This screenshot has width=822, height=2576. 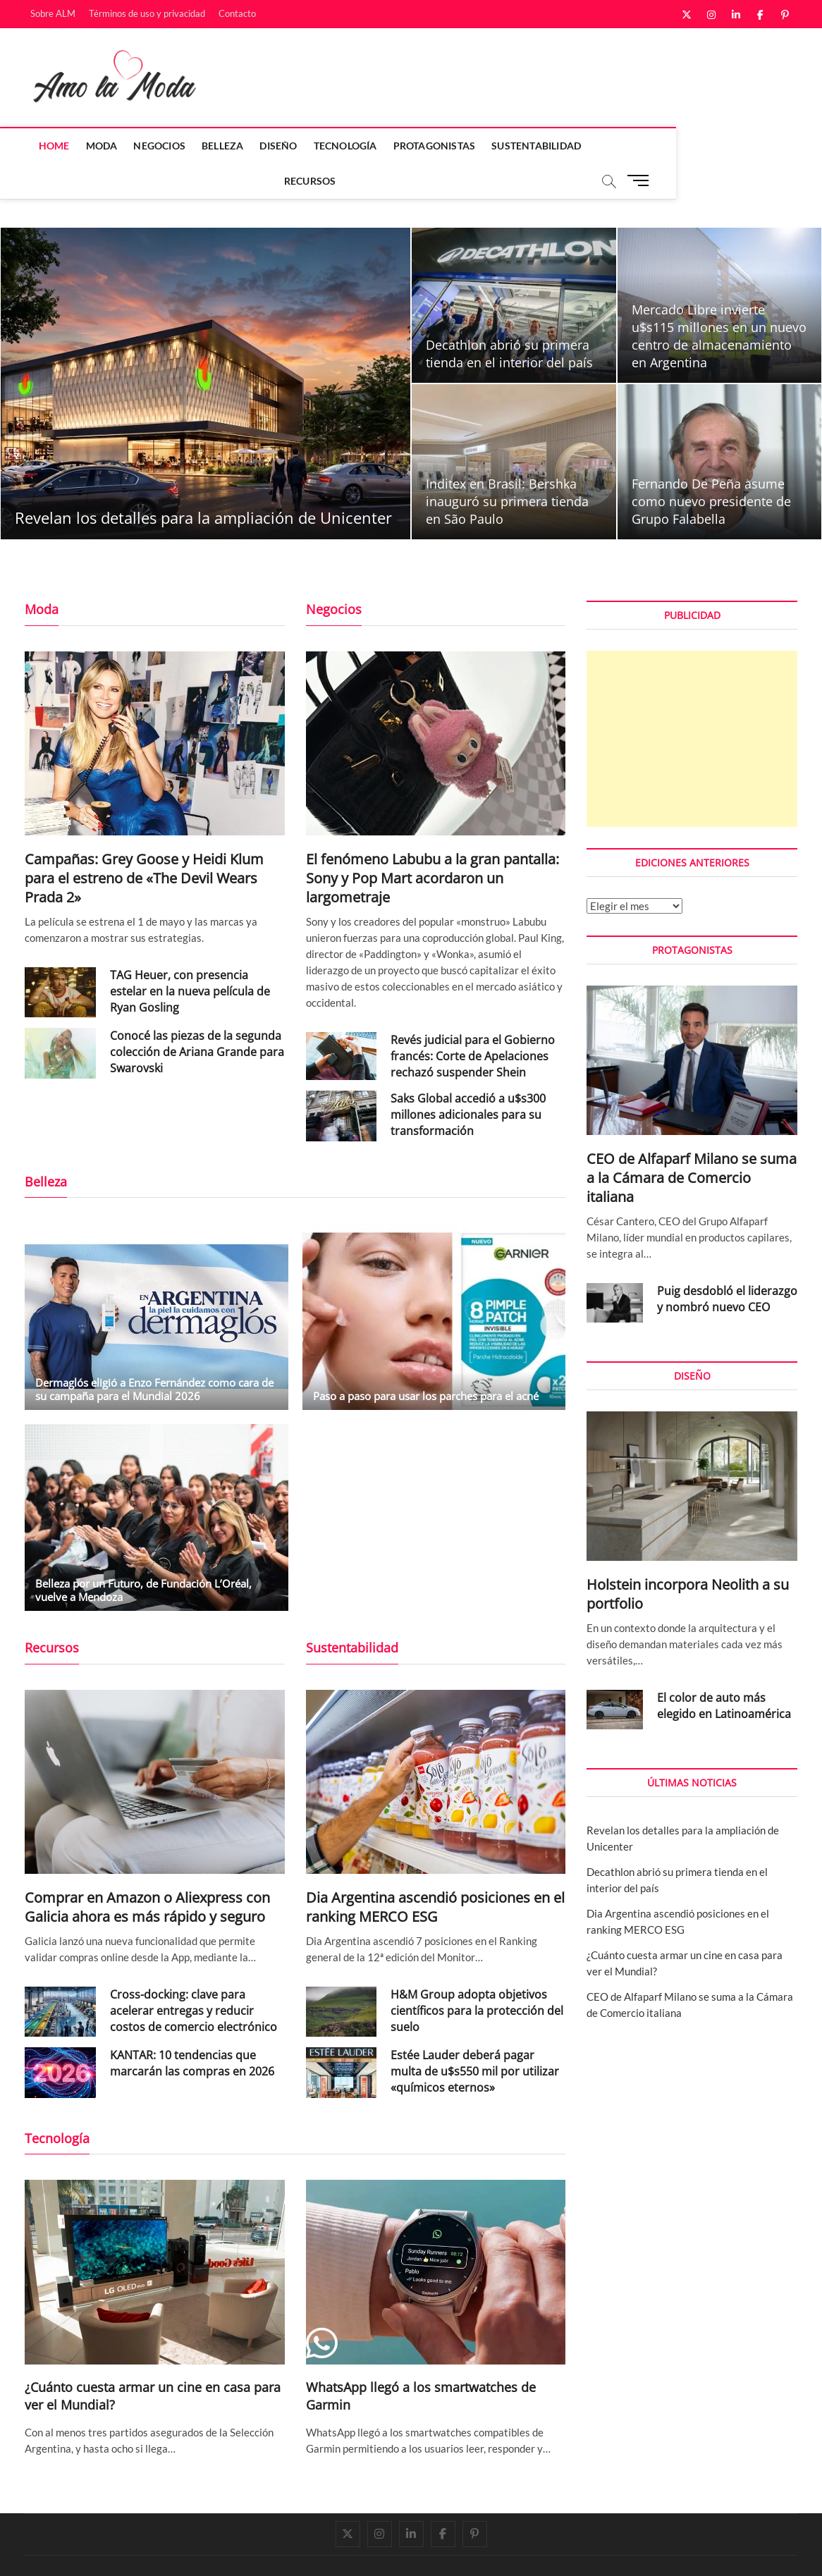 I want to click on Recursos, so click(x=616, y=146).